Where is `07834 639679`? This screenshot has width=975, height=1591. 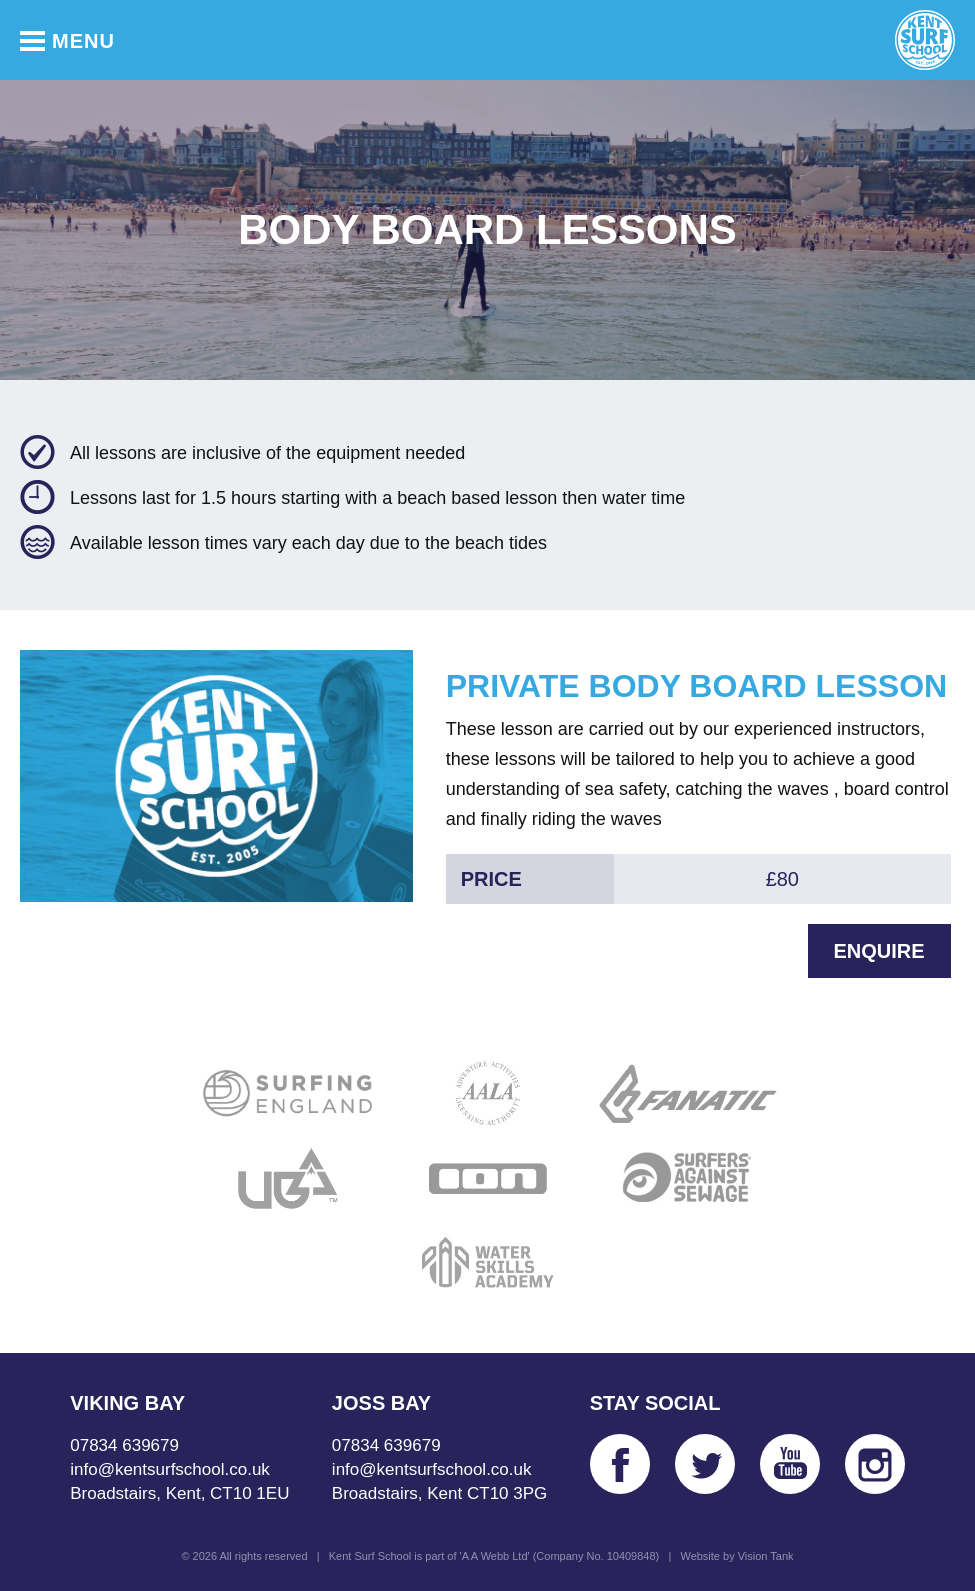
07834 639679 is located at coordinates (124, 1445).